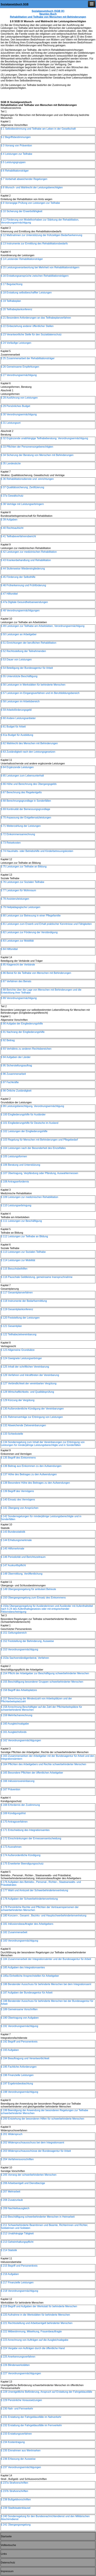 The image size is (96, 2576). What do you see at coordinates (44, 2112) in the screenshot?
I see `§ 199 Beendigung der Anwendung der besonderen Regelungen zur Teilhabe schwerbehinderter Menschen` at bounding box center [44, 2112].